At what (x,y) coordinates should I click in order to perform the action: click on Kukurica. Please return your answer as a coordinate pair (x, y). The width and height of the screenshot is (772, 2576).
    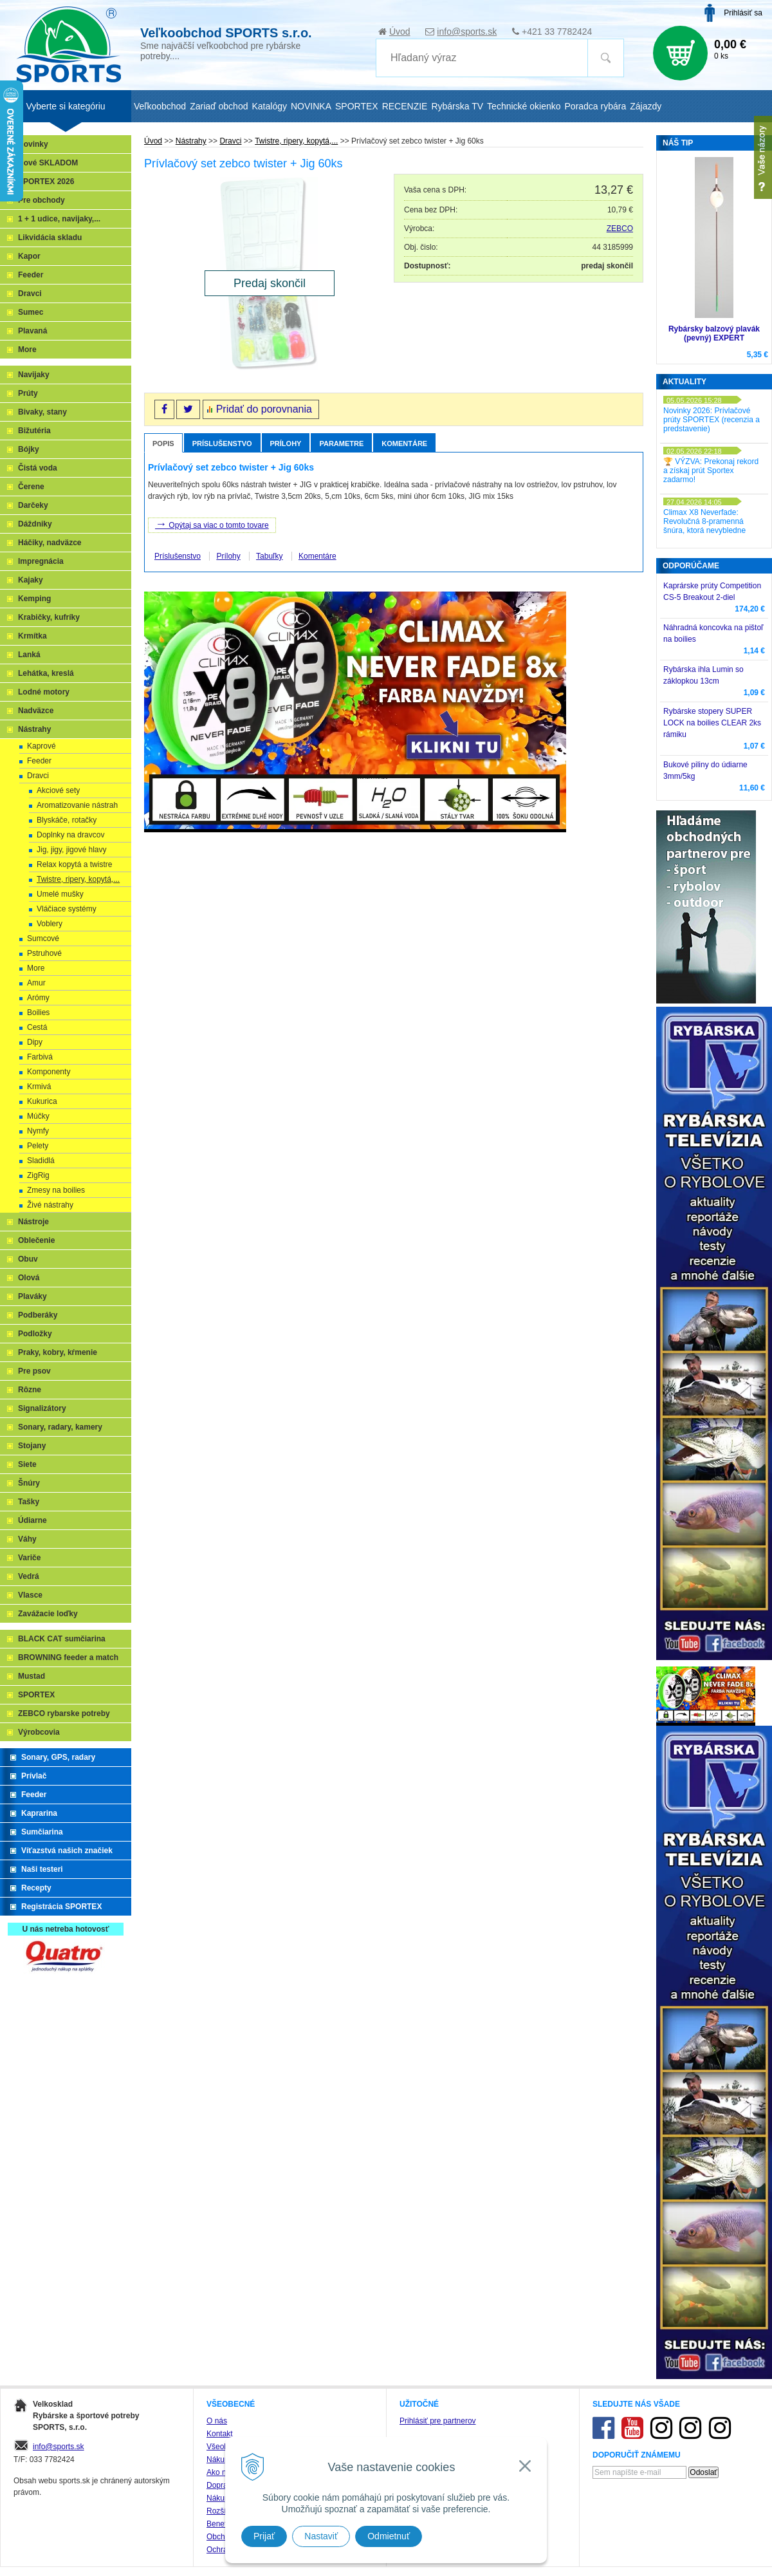
    Looking at the image, I should click on (42, 1101).